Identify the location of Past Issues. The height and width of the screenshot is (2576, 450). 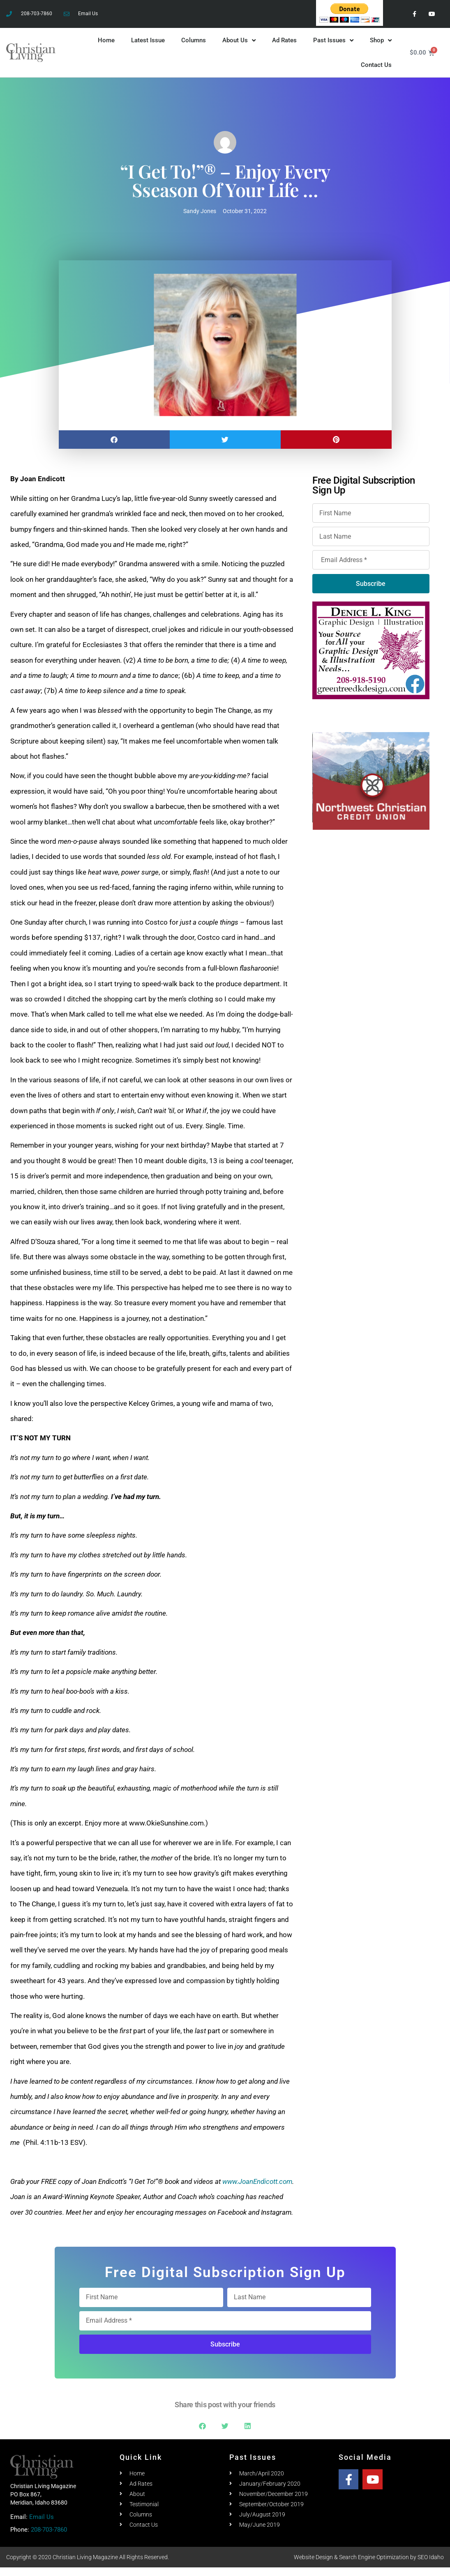
(333, 49).